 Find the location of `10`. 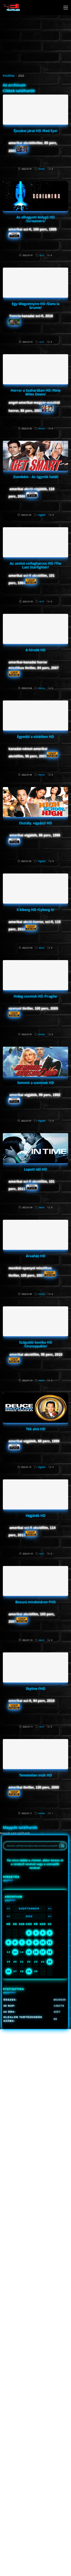

10 is located at coordinates (42, 1942).